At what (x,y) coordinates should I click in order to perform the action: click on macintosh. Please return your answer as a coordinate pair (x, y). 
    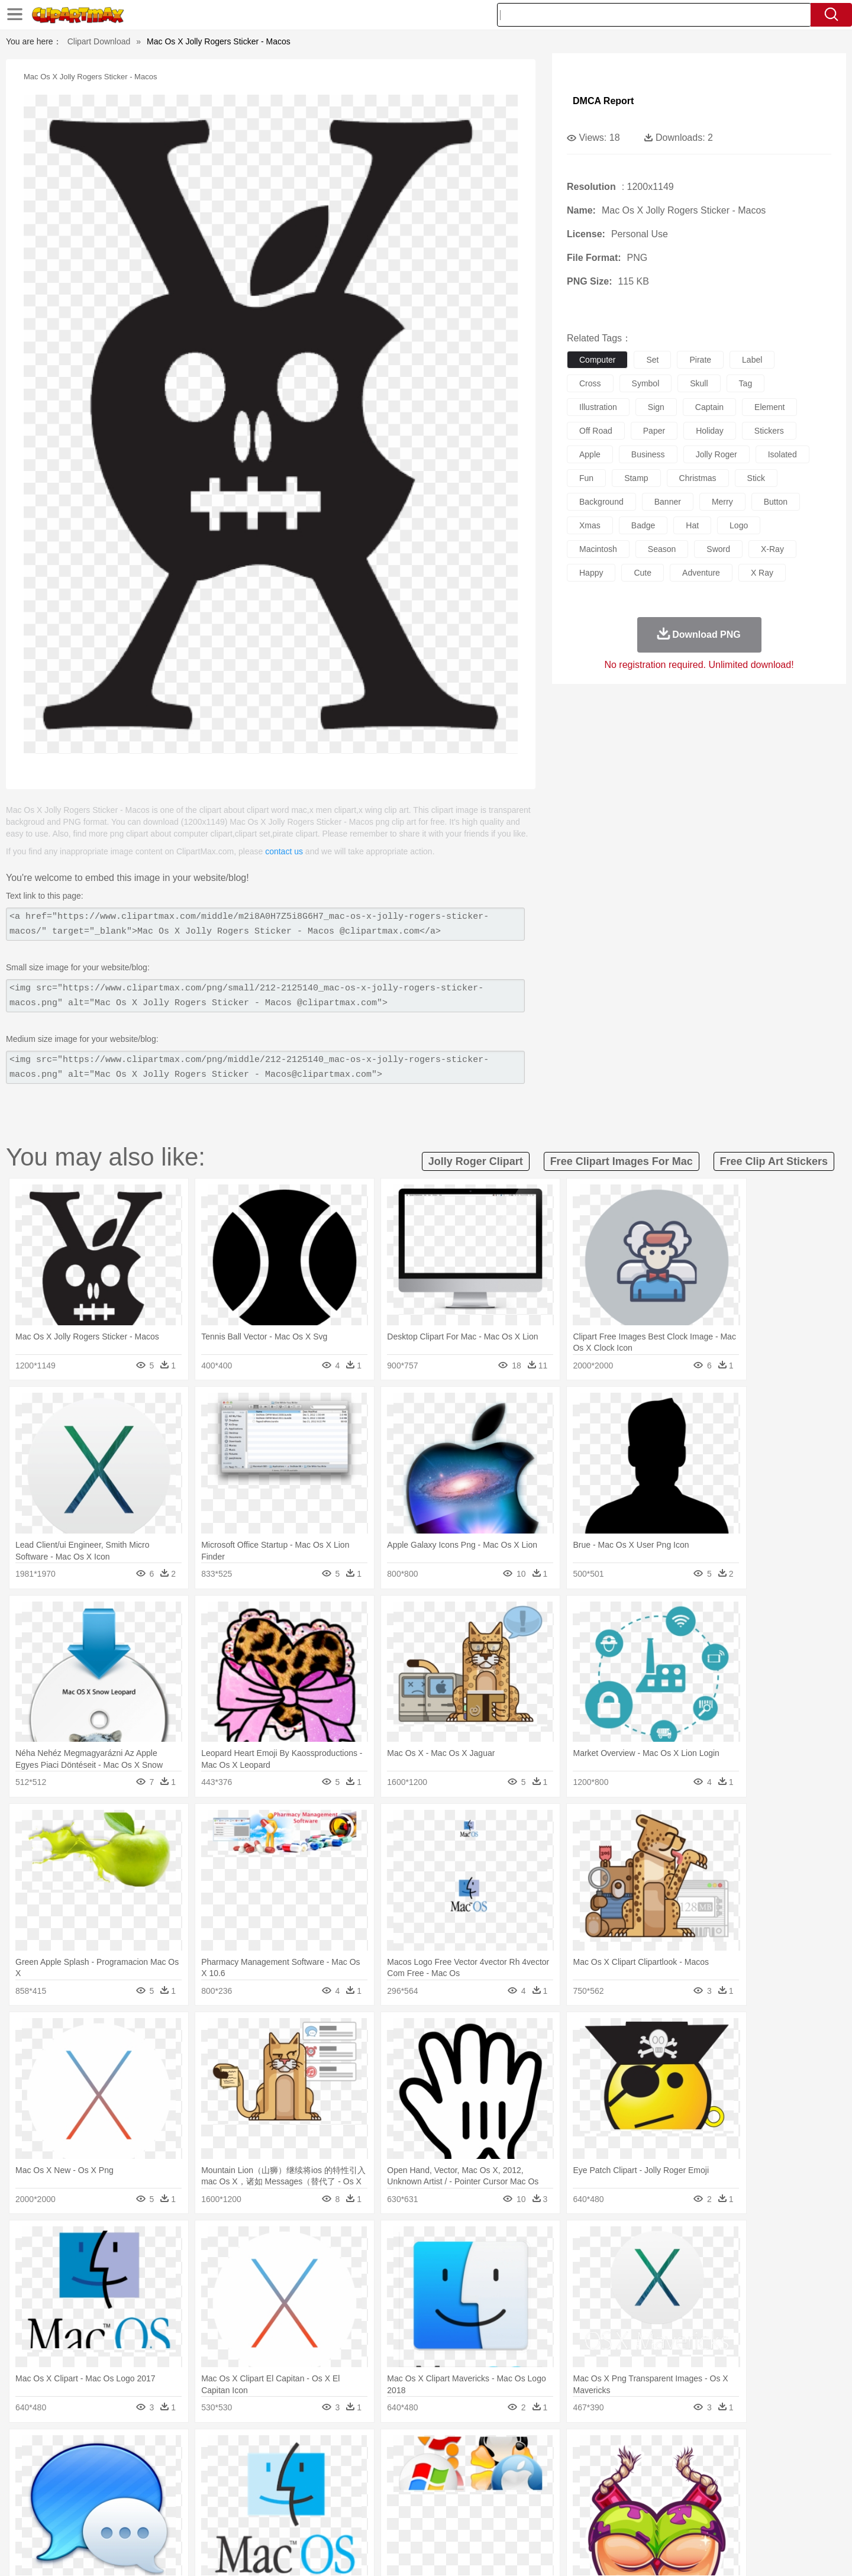
    Looking at the image, I should click on (598, 549).